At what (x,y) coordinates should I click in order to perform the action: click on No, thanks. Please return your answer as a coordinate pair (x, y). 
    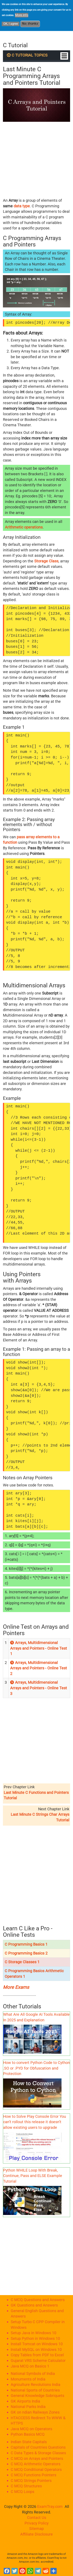
    Looking at the image, I should click on (30, 23).